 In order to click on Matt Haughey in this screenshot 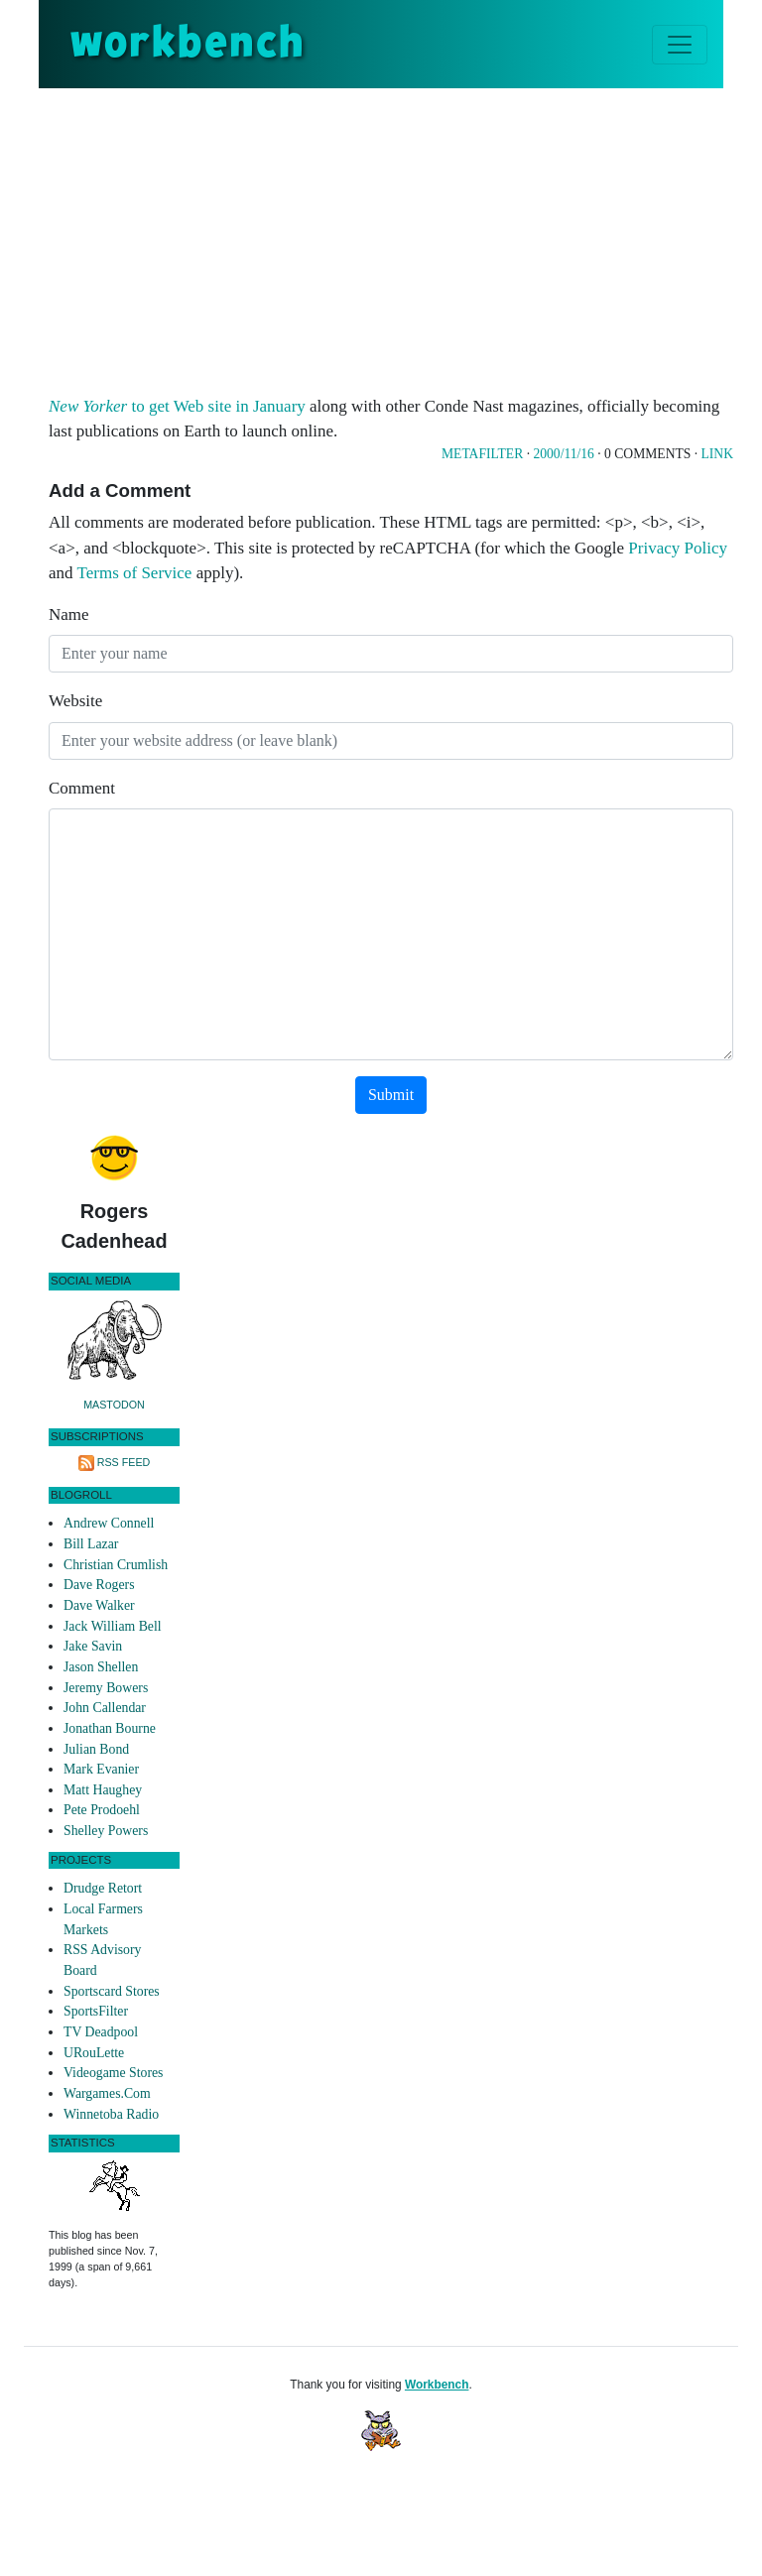, I will do `click(103, 1789)`.